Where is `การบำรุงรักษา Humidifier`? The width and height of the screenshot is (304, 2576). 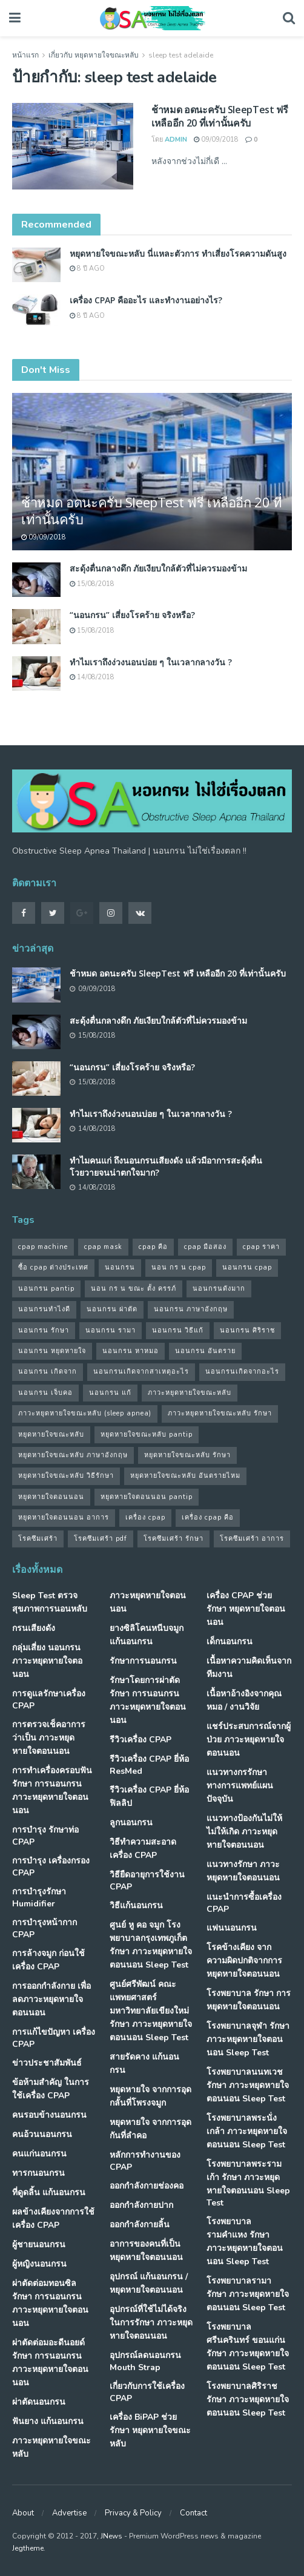 การบำรุงรักษา Humidifier is located at coordinates (39, 1897).